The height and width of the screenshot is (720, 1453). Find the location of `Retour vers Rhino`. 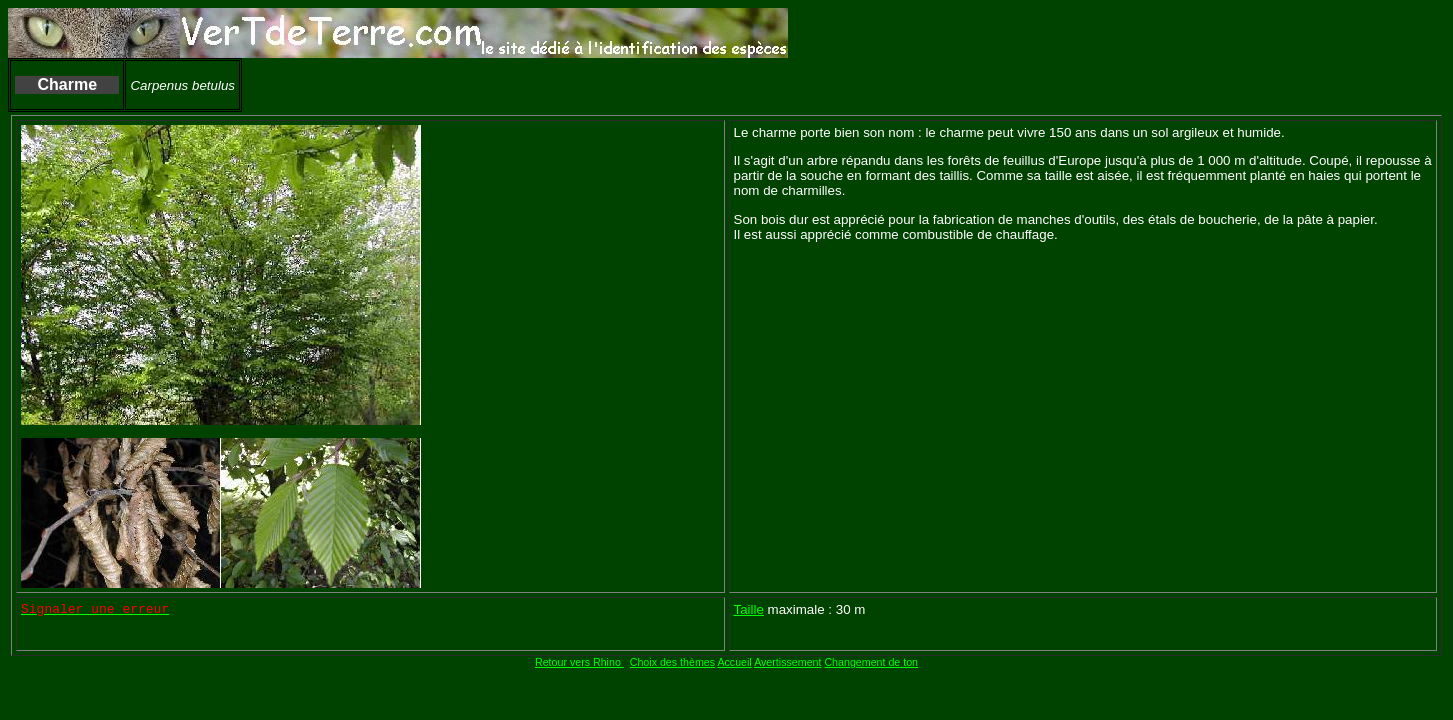

Retour vers Rhino is located at coordinates (579, 662).